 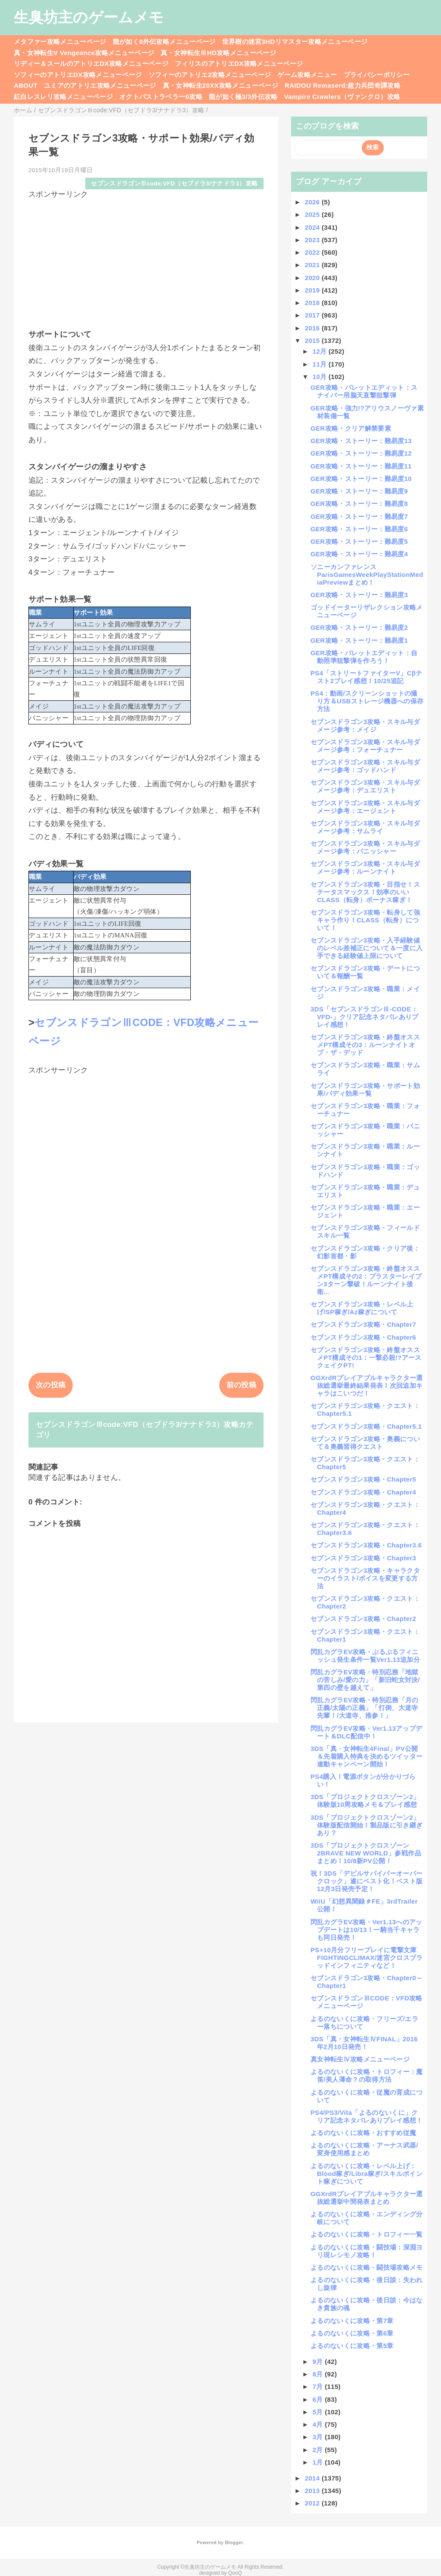 What do you see at coordinates (313, 302) in the screenshot?
I see `2018` at bounding box center [313, 302].